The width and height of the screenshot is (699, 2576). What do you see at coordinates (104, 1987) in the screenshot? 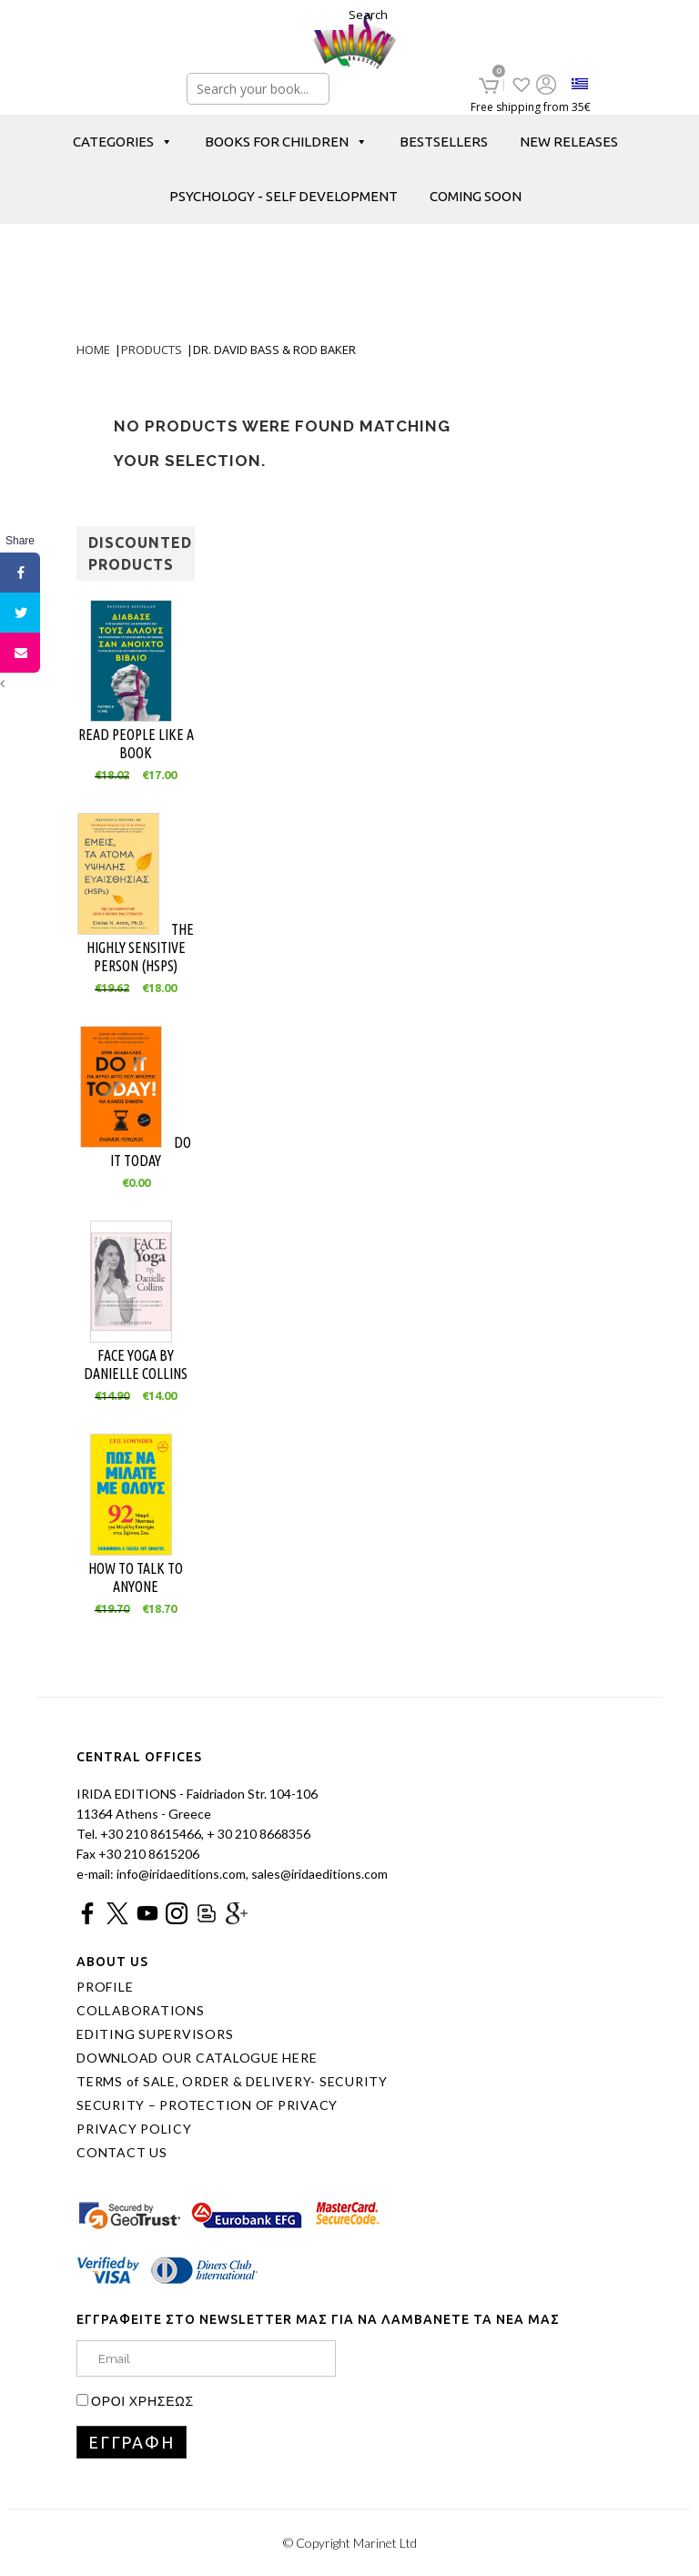
I see `PROFILE` at bounding box center [104, 1987].